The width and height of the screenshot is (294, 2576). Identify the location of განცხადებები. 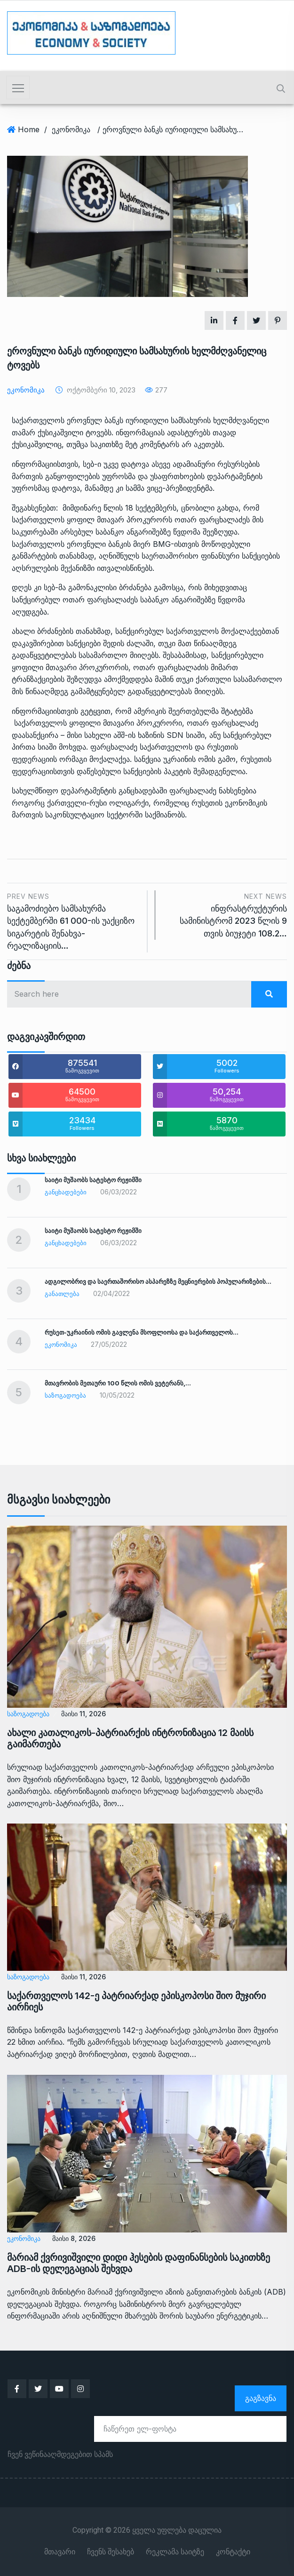
(66, 1192).